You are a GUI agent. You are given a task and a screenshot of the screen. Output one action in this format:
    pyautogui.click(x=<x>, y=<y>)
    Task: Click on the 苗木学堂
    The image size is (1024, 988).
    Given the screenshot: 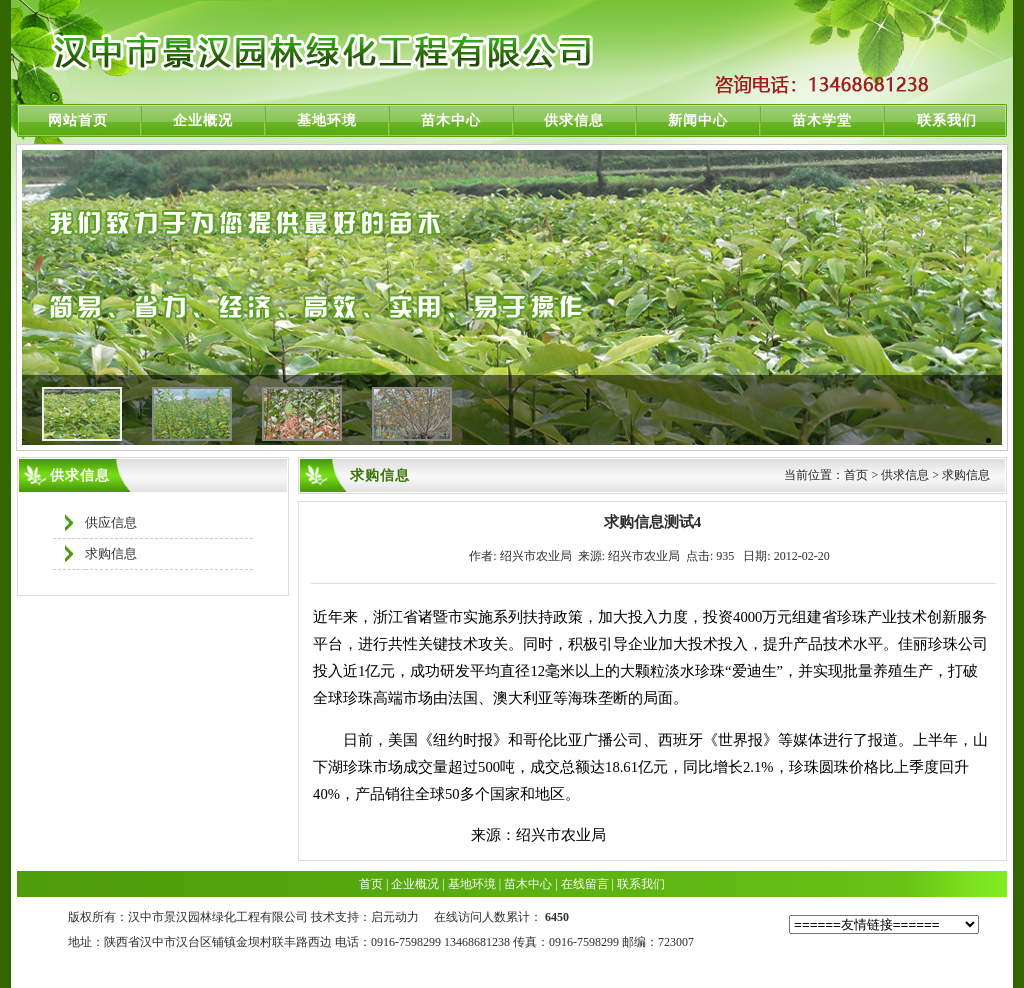 What is the action you would take?
    pyautogui.click(x=822, y=120)
    